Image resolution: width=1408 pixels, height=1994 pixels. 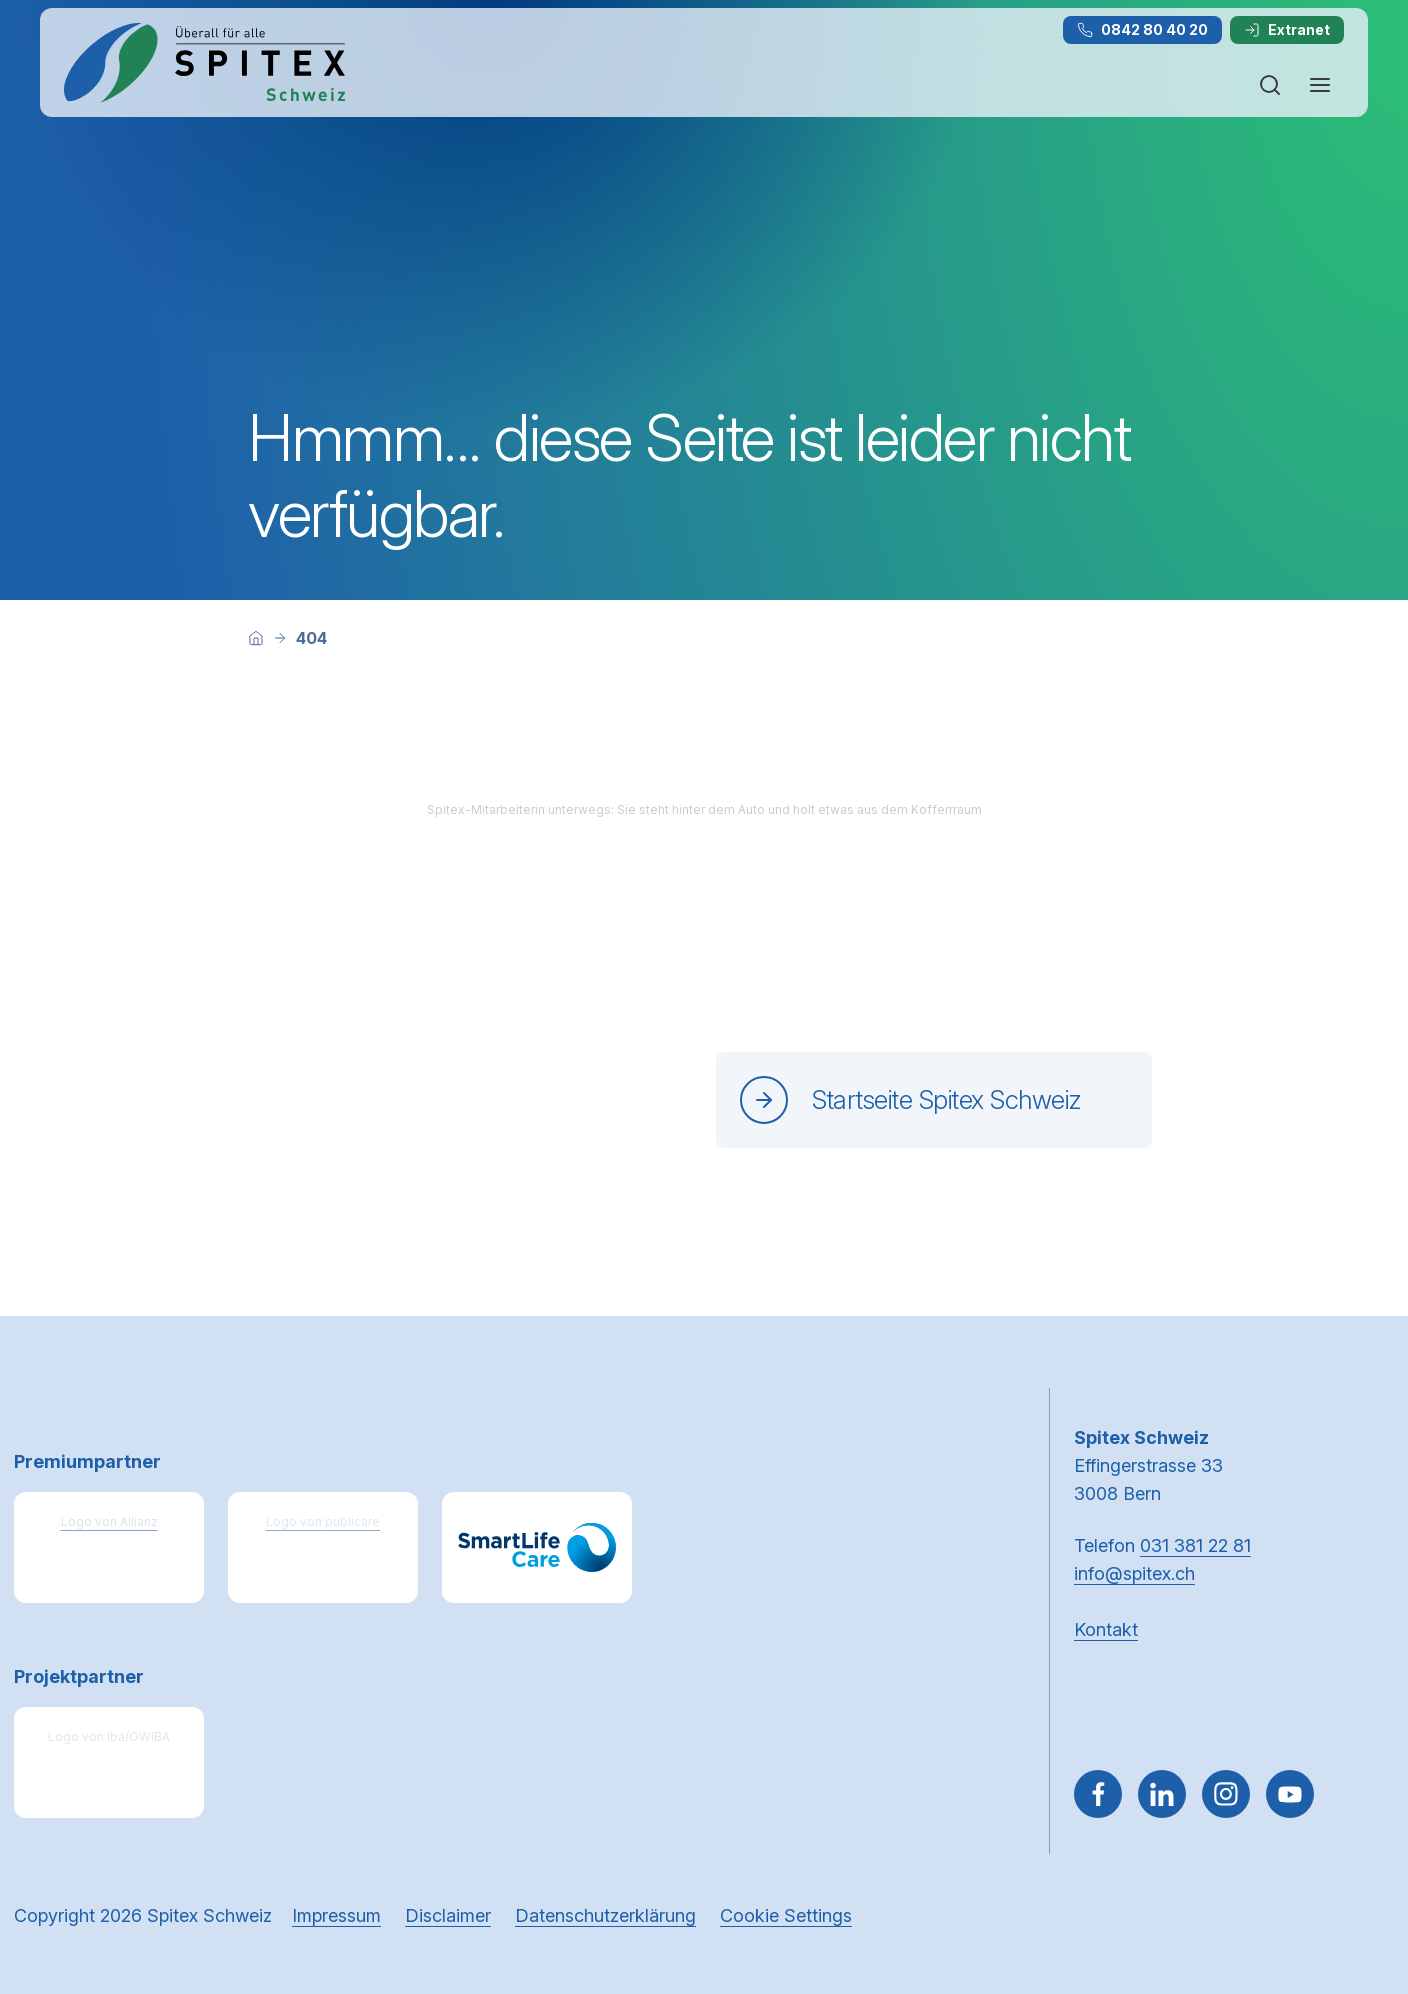 I want to click on Kontakt, so click(x=1106, y=1629).